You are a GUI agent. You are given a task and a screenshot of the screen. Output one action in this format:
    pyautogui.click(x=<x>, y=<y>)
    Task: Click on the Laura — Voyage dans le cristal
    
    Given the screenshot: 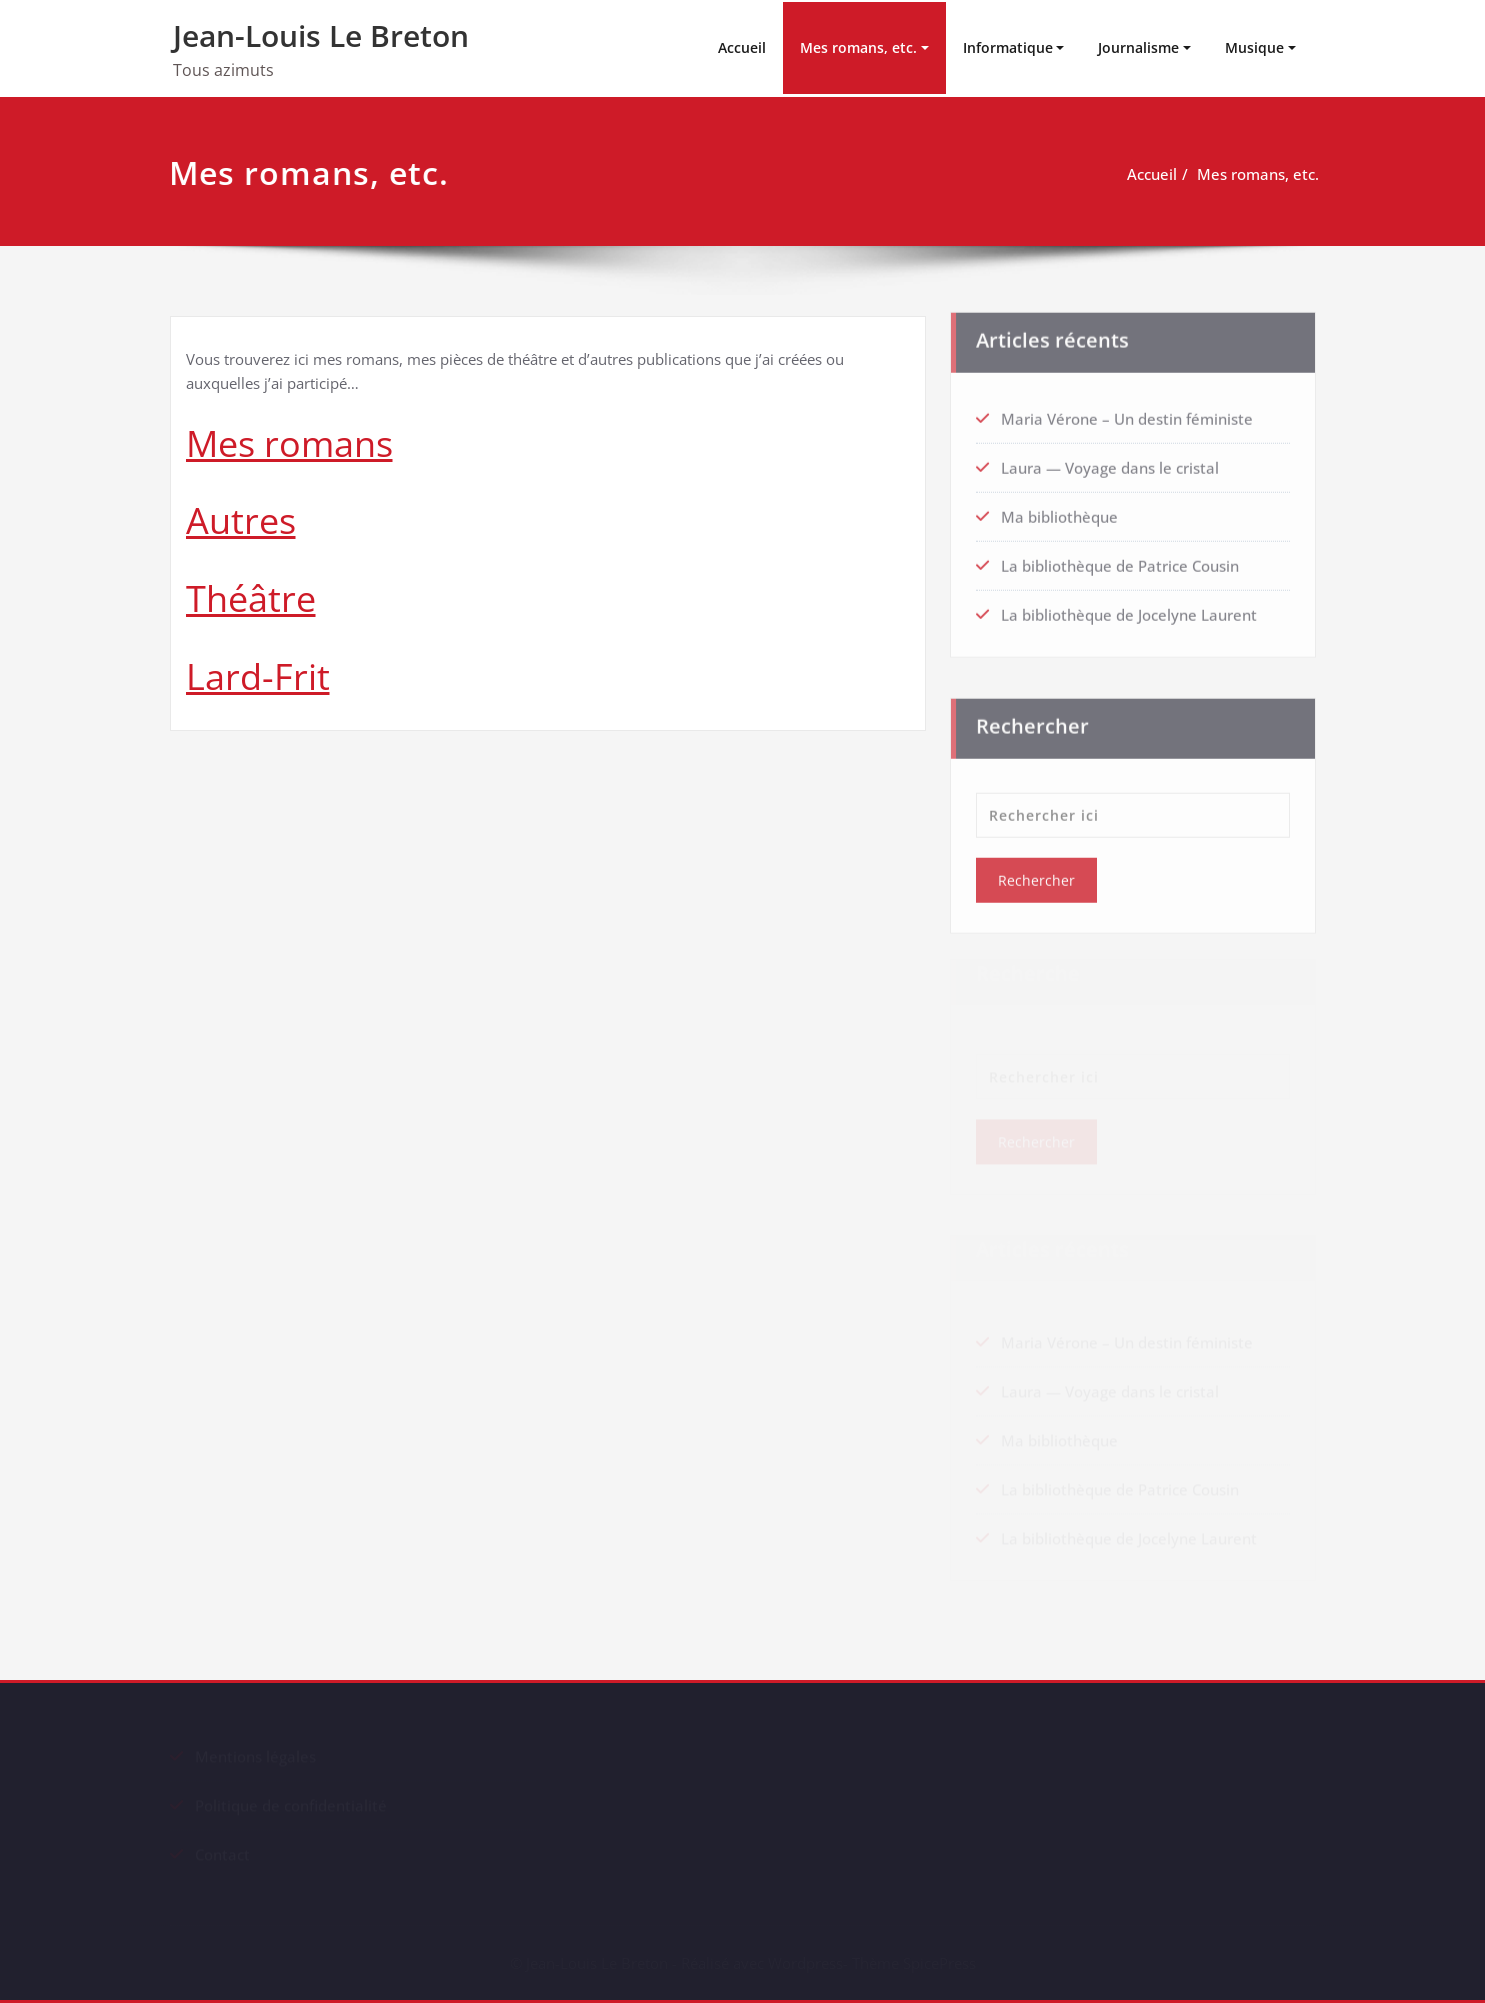 What is the action you would take?
    pyautogui.click(x=1110, y=461)
    